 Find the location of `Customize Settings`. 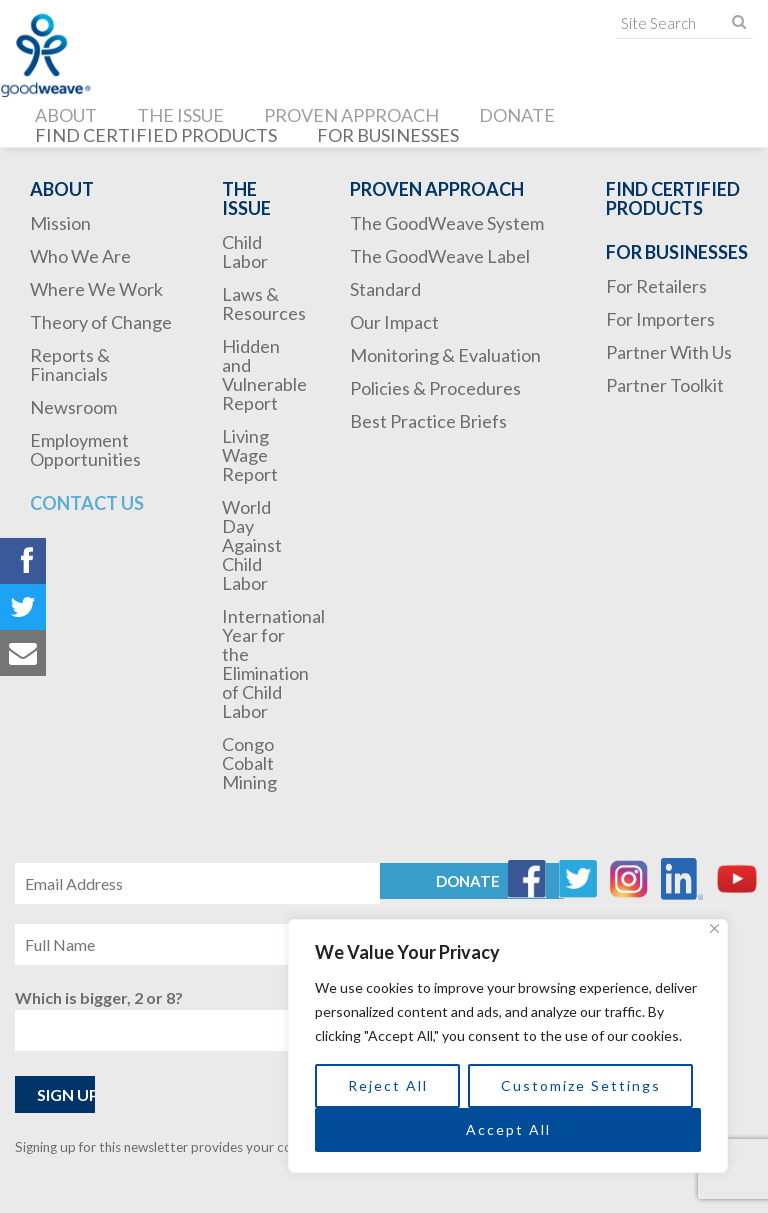

Customize Settings is located at coordinates (581, 1085).